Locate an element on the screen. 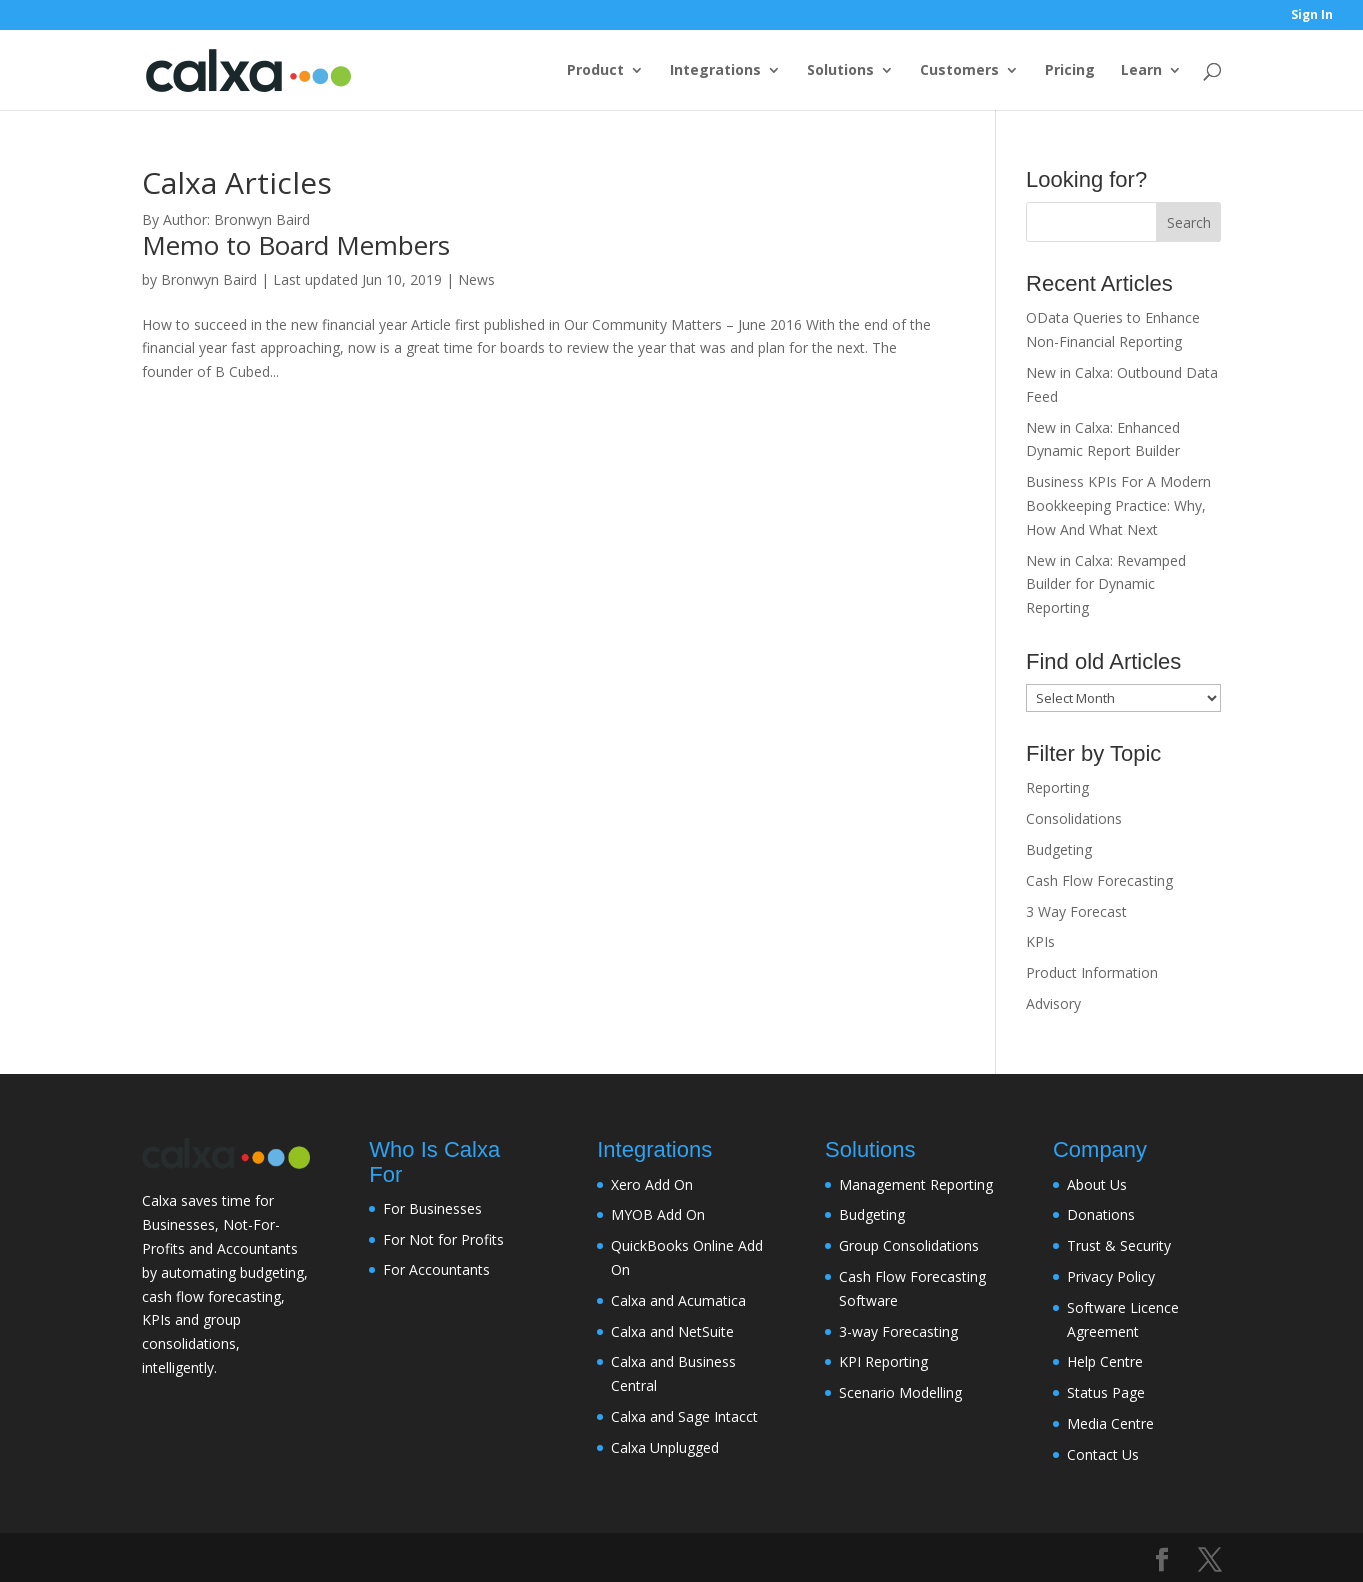 This screenshot has width=1363, height=1582. Pricing is located at coordinates (1070, 71).